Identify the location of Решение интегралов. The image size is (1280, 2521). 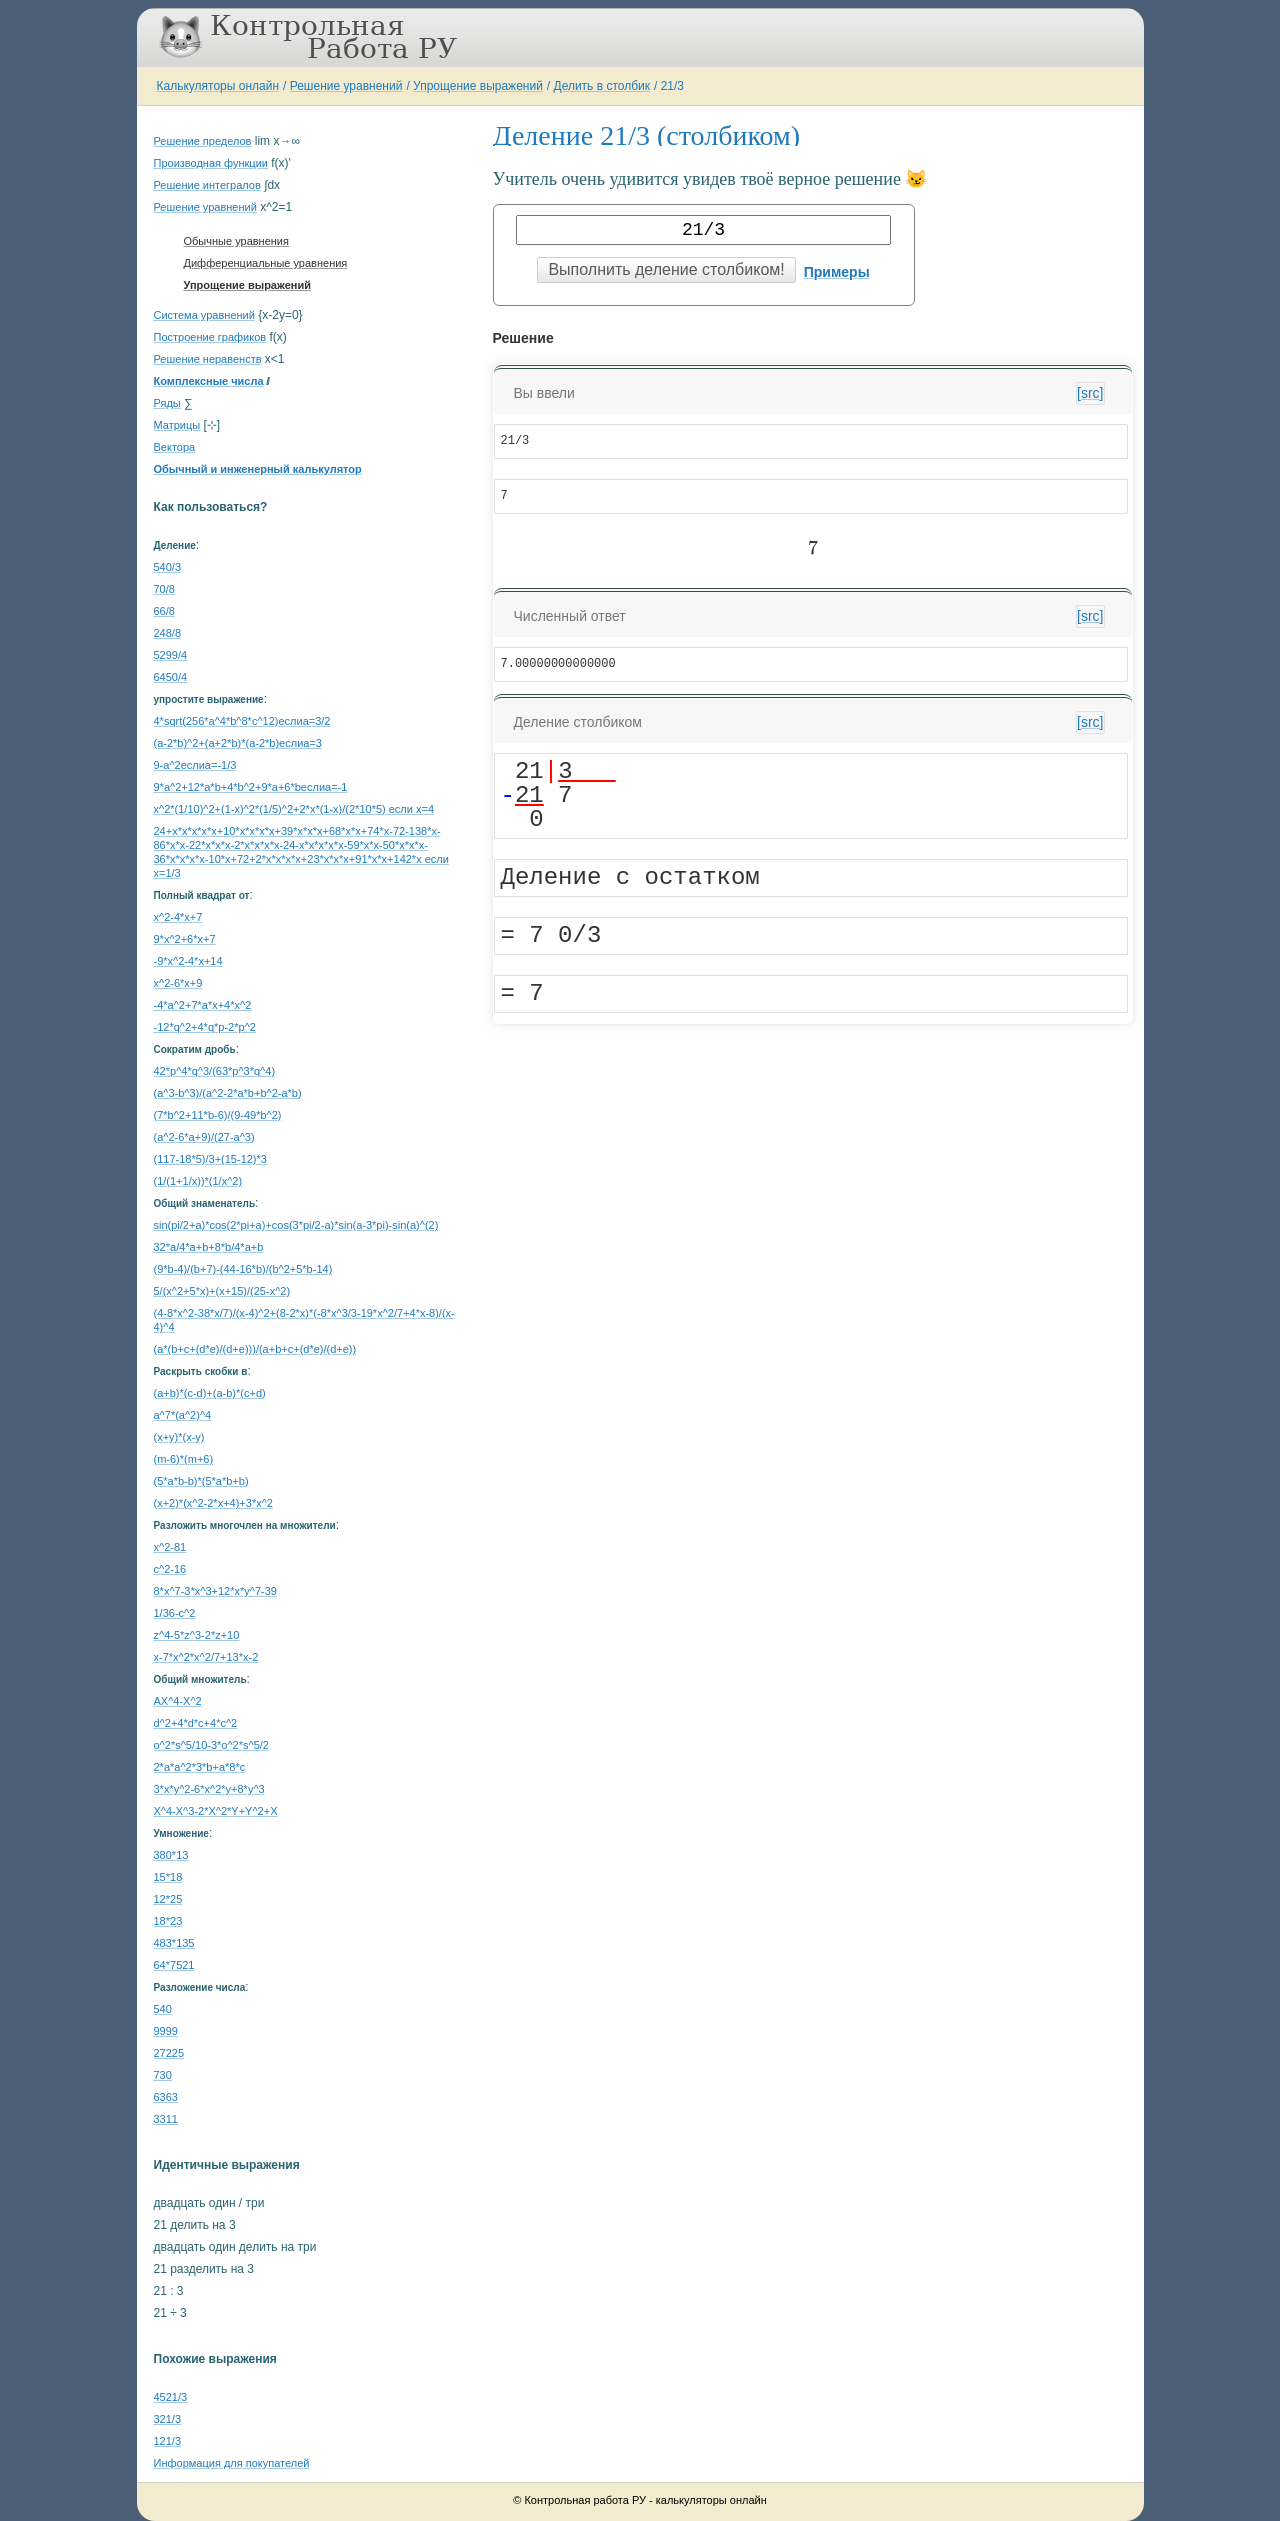
(207, 185).